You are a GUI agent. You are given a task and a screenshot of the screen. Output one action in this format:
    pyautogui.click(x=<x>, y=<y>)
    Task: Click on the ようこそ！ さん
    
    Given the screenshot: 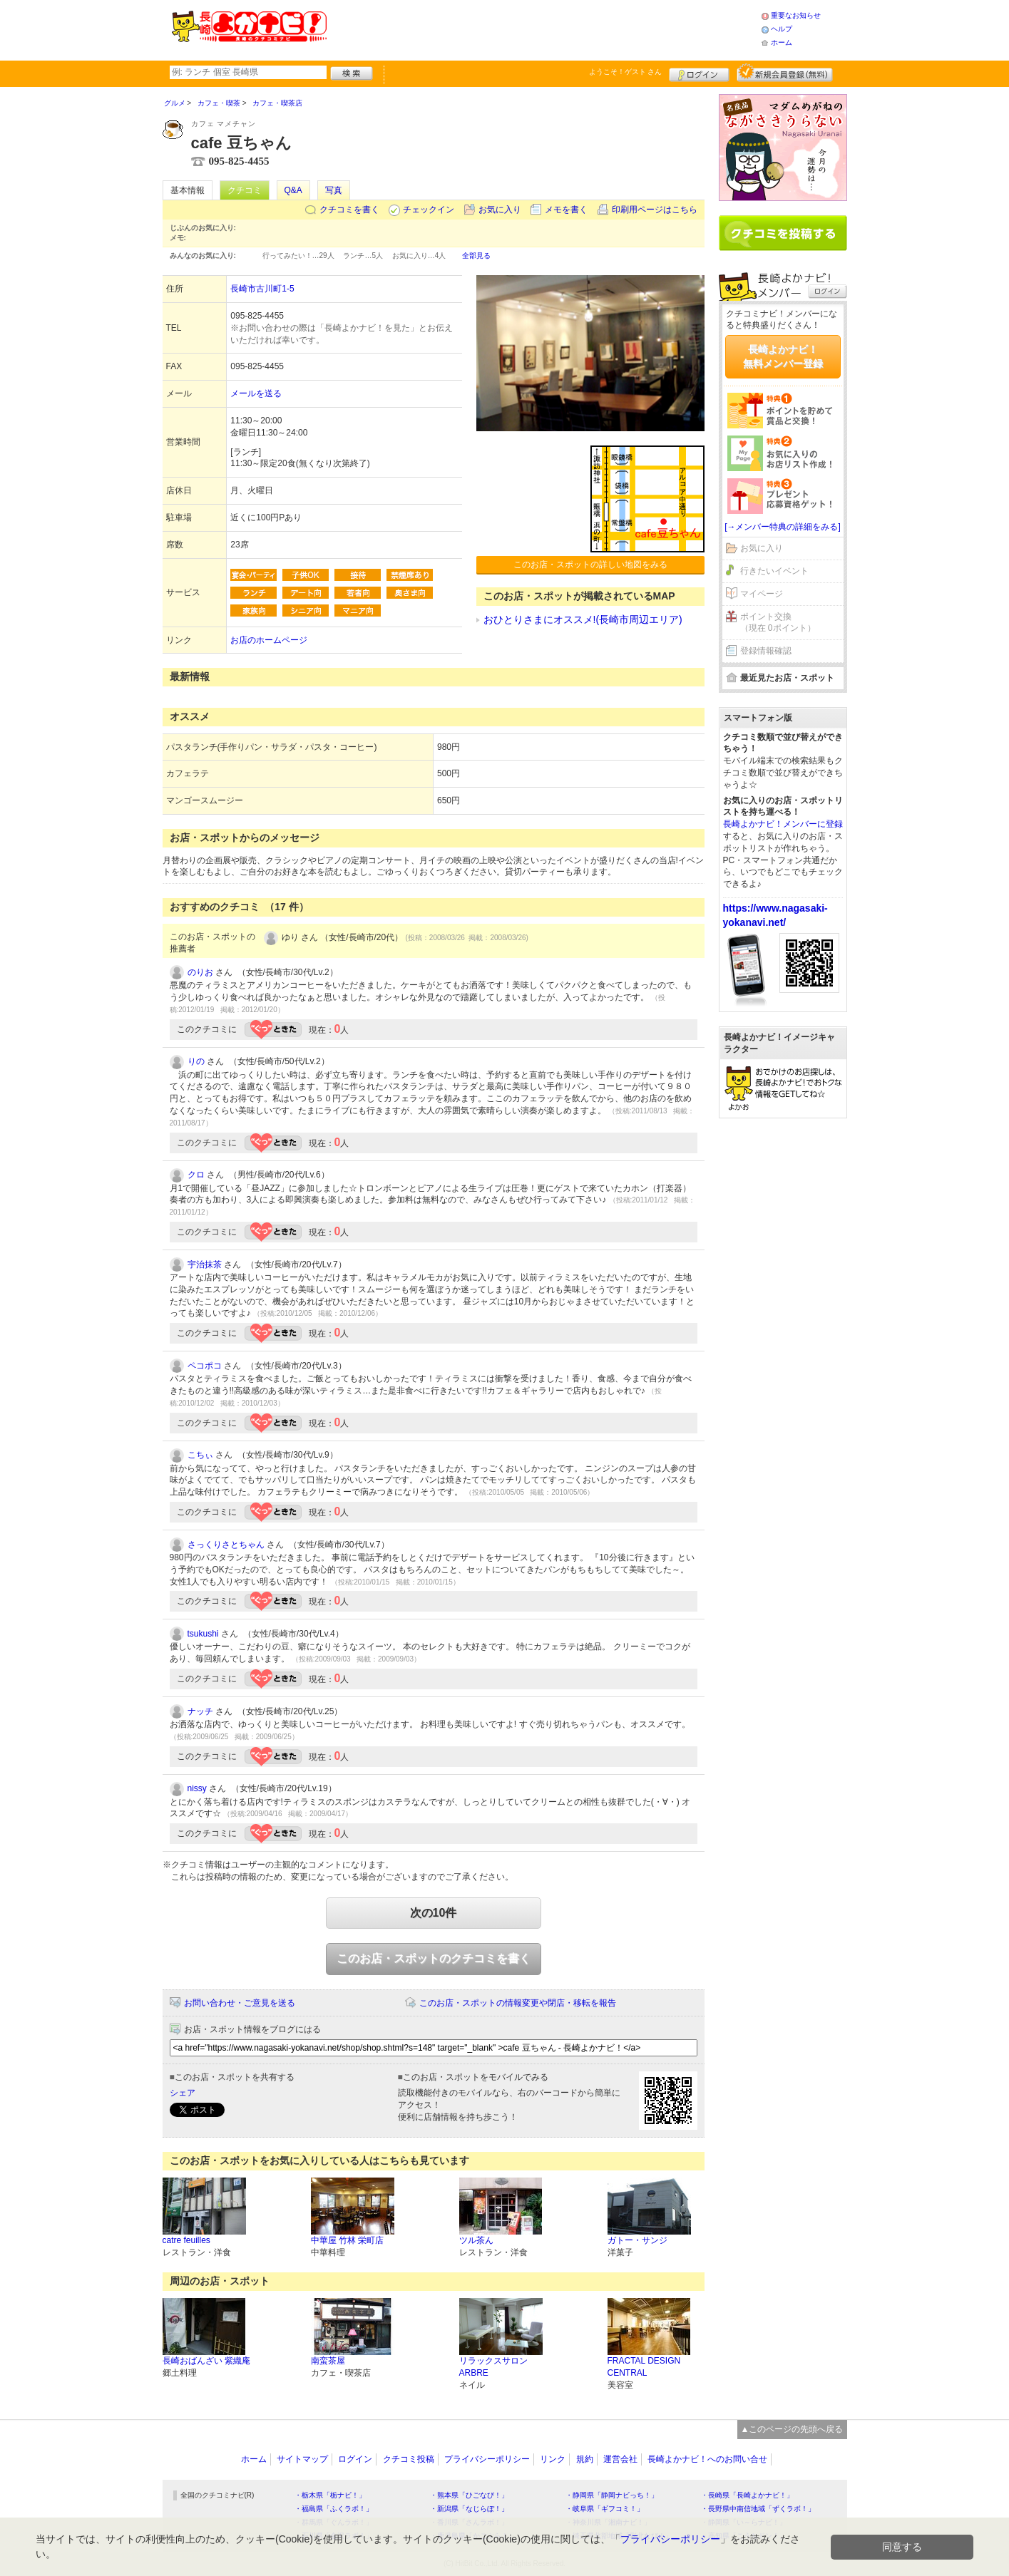 What is the action you would take?
    pyautogui.click(x=625, y=72)
    